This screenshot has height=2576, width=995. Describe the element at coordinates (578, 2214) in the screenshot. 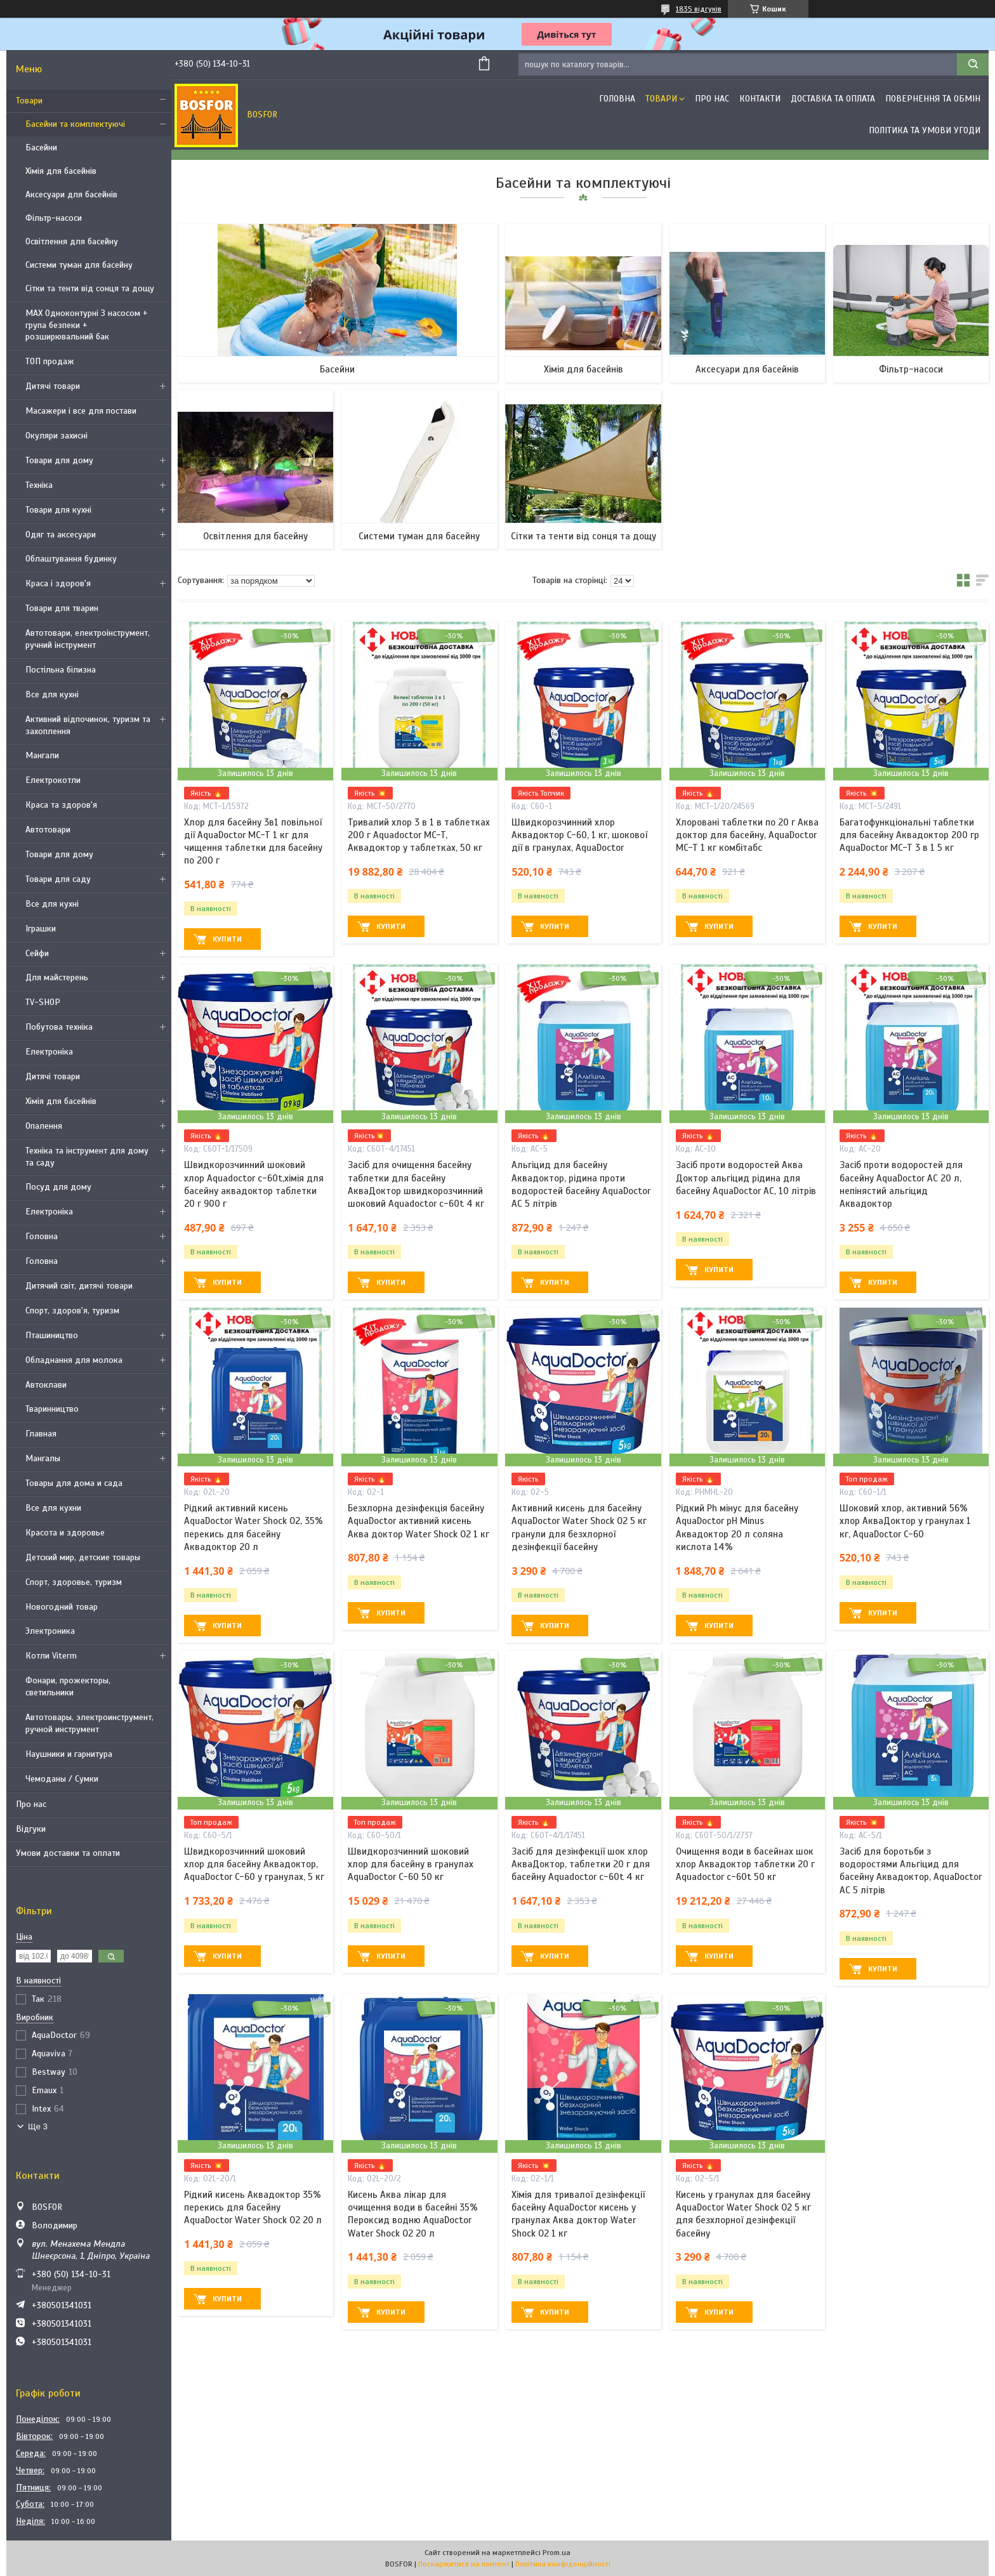

I see `Хімія для тривалої дезінфекції басейну AquaDoctor кисень у гранулах Аква доктор Water Shock О2 1 кг` at that location.